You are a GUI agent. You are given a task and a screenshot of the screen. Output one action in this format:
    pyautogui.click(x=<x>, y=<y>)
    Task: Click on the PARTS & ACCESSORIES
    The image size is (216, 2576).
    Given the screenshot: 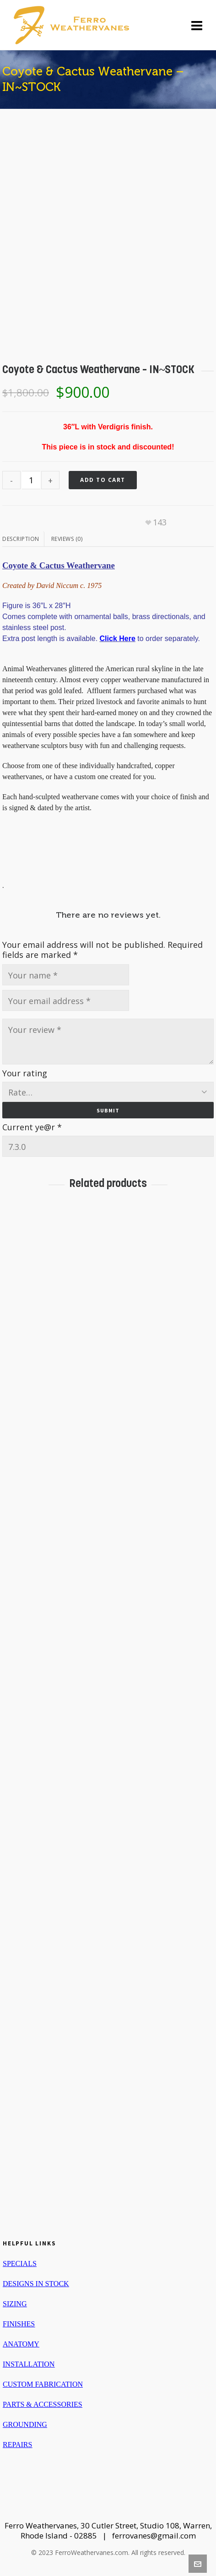 What is the action you would take?
    pyautogui.click(x=42, y=2404)
    